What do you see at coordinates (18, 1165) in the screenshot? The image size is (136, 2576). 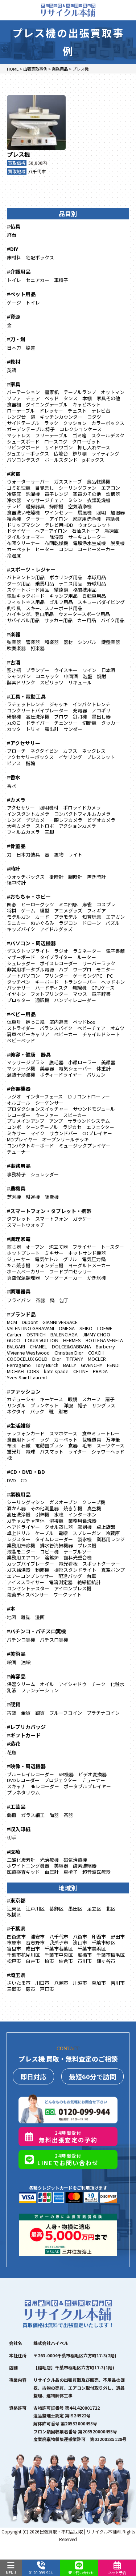 I see `#事務用品` at bounding box center [18, 1165].